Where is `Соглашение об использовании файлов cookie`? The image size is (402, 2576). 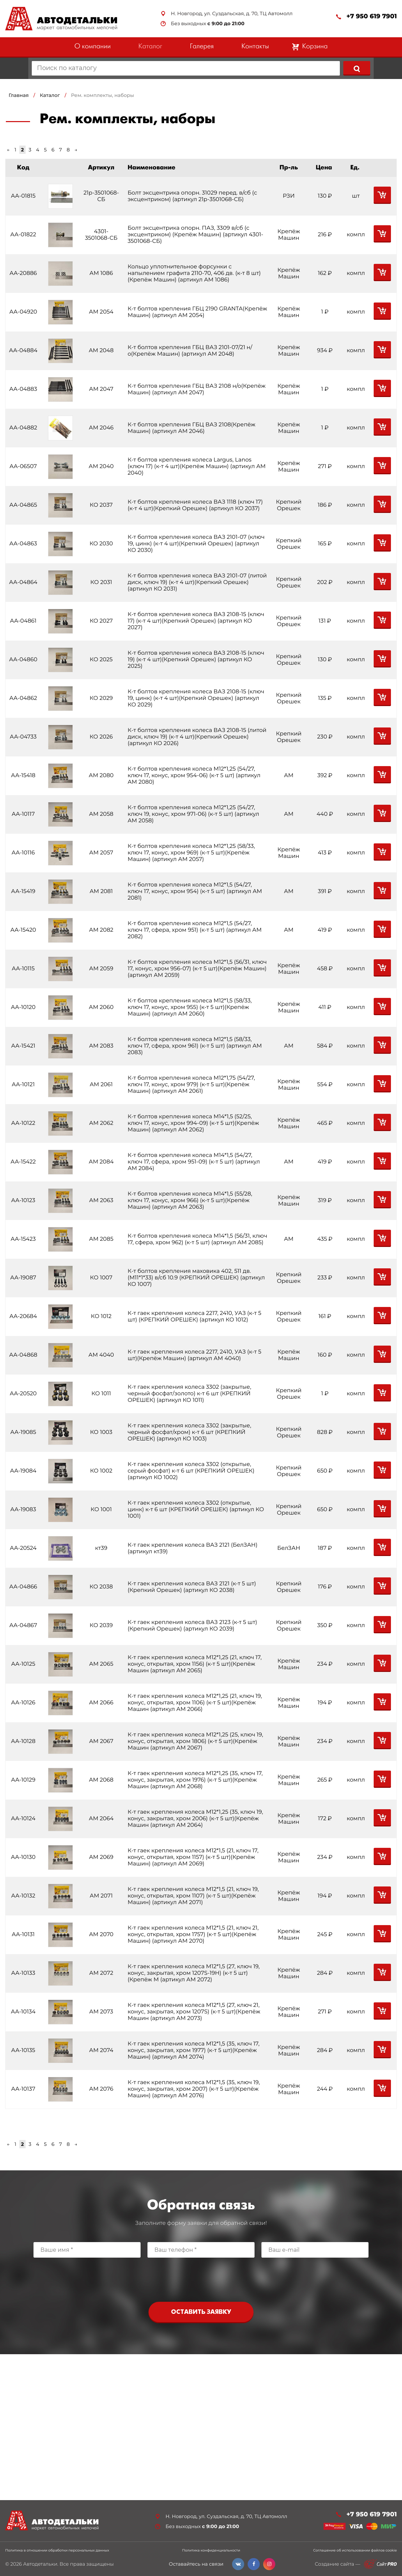 Соглашение об использовании файлов cookie is located at coordinates (355, 2550).